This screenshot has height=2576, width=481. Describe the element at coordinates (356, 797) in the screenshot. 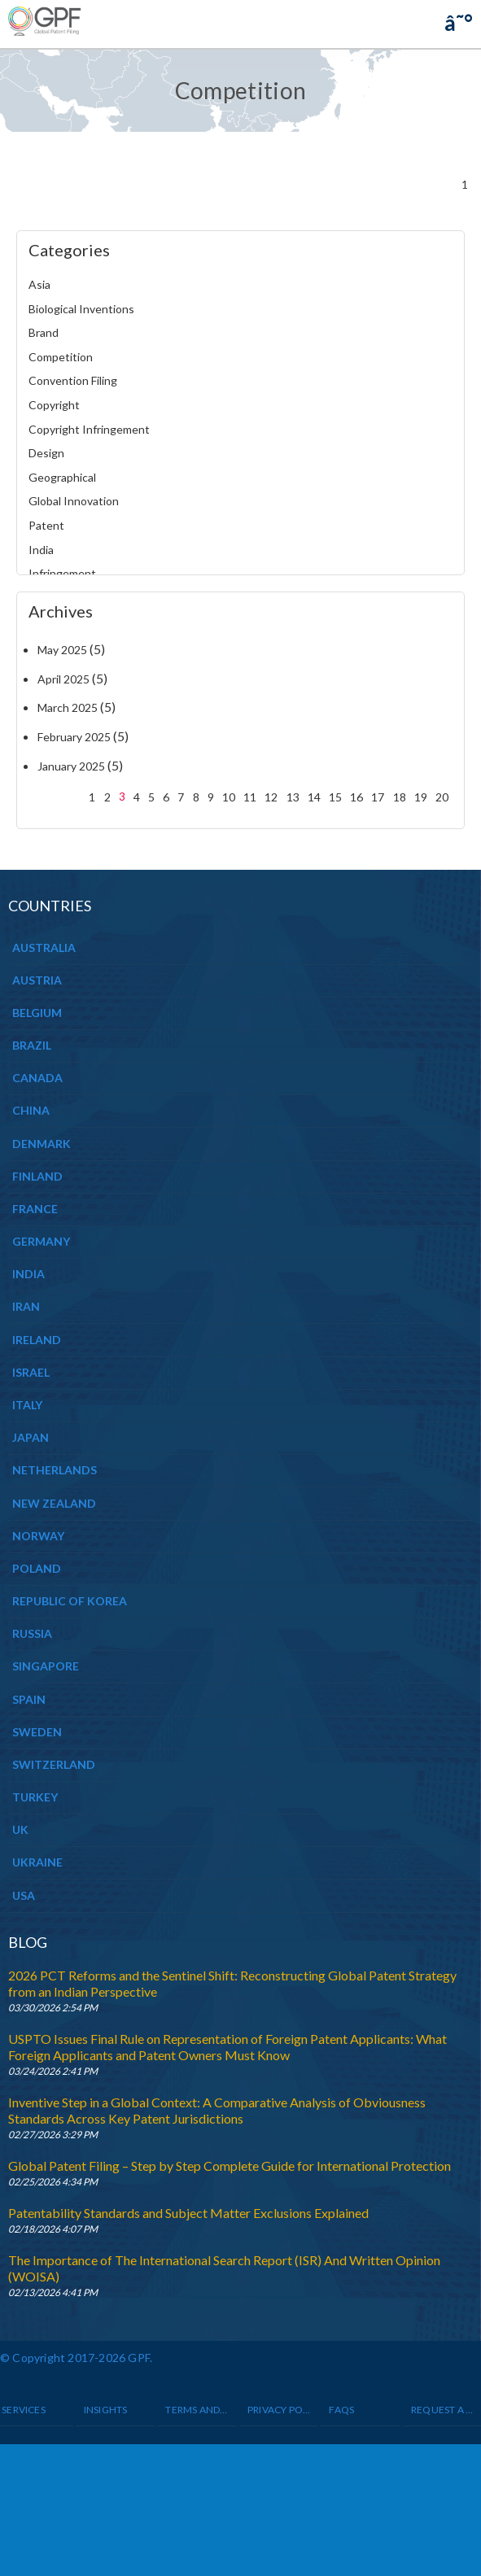

I see `16` at that location.